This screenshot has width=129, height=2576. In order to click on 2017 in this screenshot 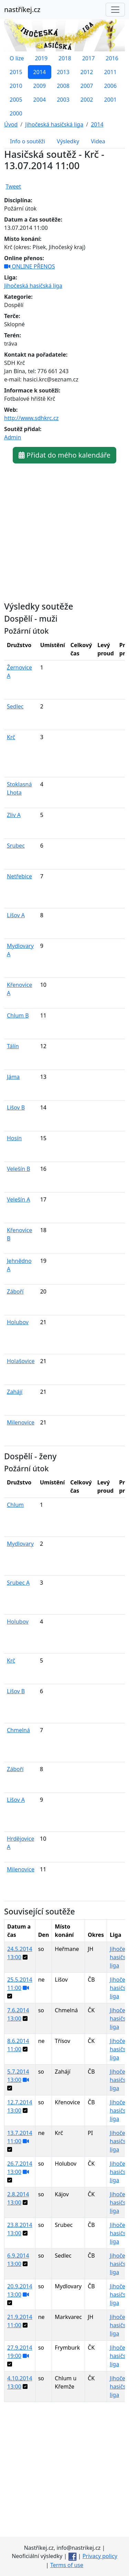, I will do `click(88, 58)`.